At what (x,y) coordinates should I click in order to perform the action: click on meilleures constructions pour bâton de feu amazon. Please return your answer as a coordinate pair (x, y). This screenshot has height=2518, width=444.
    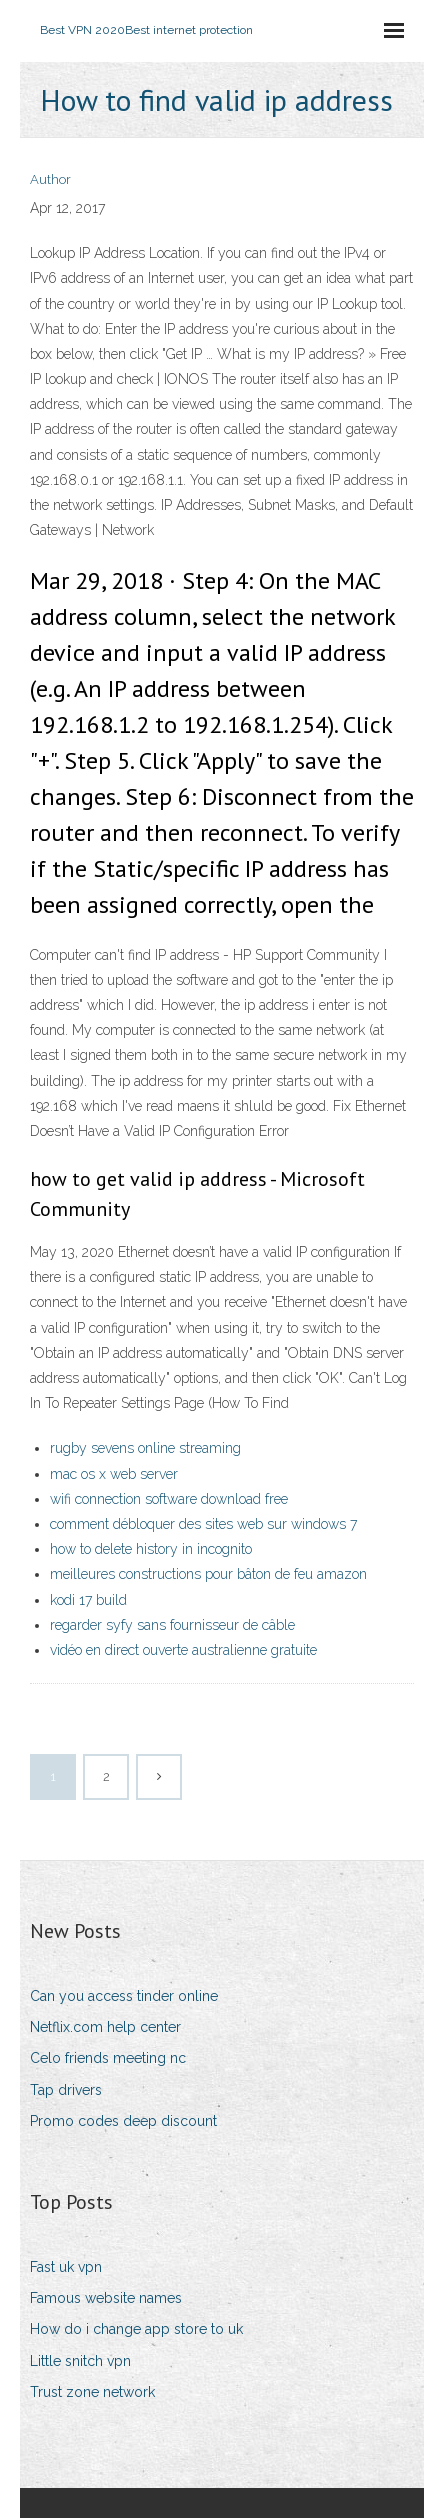
    Looking at the image, I should click on (208, 1574).